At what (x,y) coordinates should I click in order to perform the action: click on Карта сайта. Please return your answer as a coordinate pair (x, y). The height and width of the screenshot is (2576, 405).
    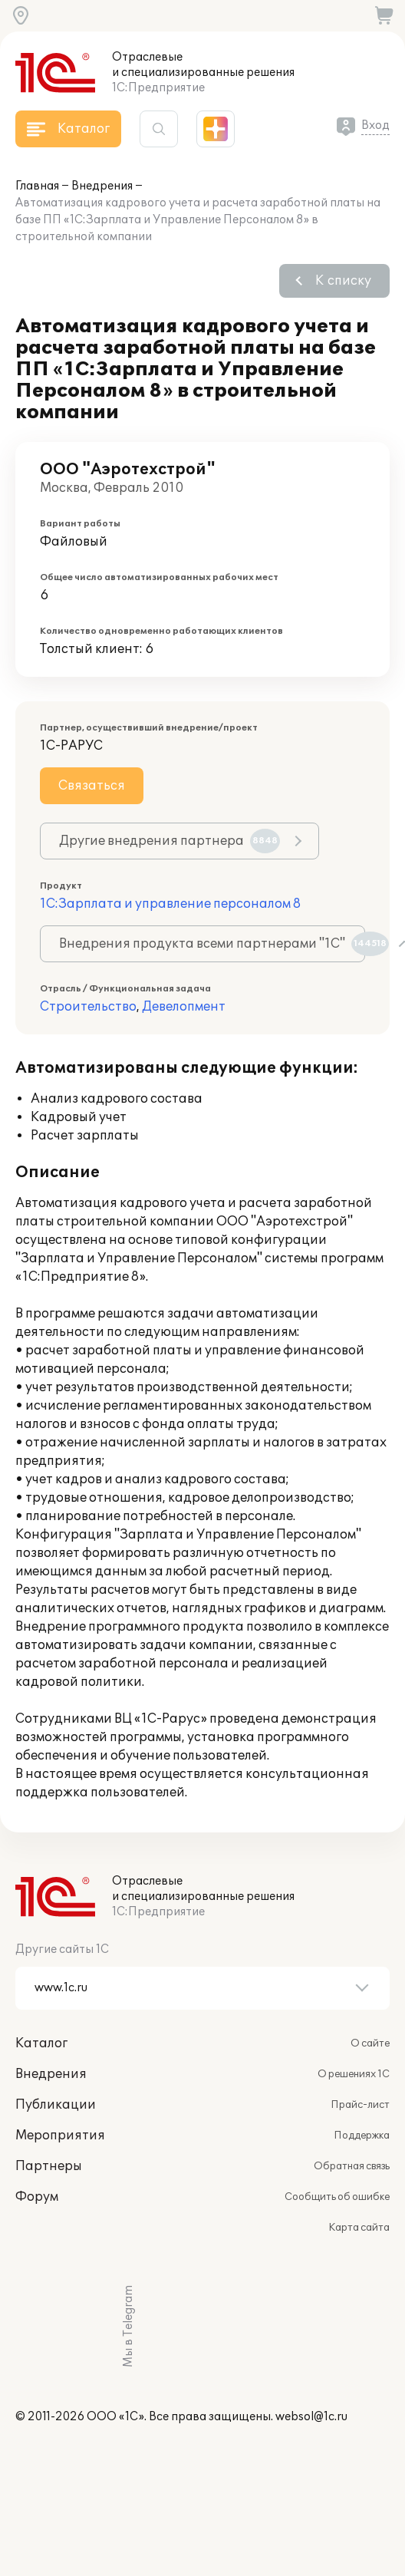
    Looking at the image, I should click on (359, 2227).